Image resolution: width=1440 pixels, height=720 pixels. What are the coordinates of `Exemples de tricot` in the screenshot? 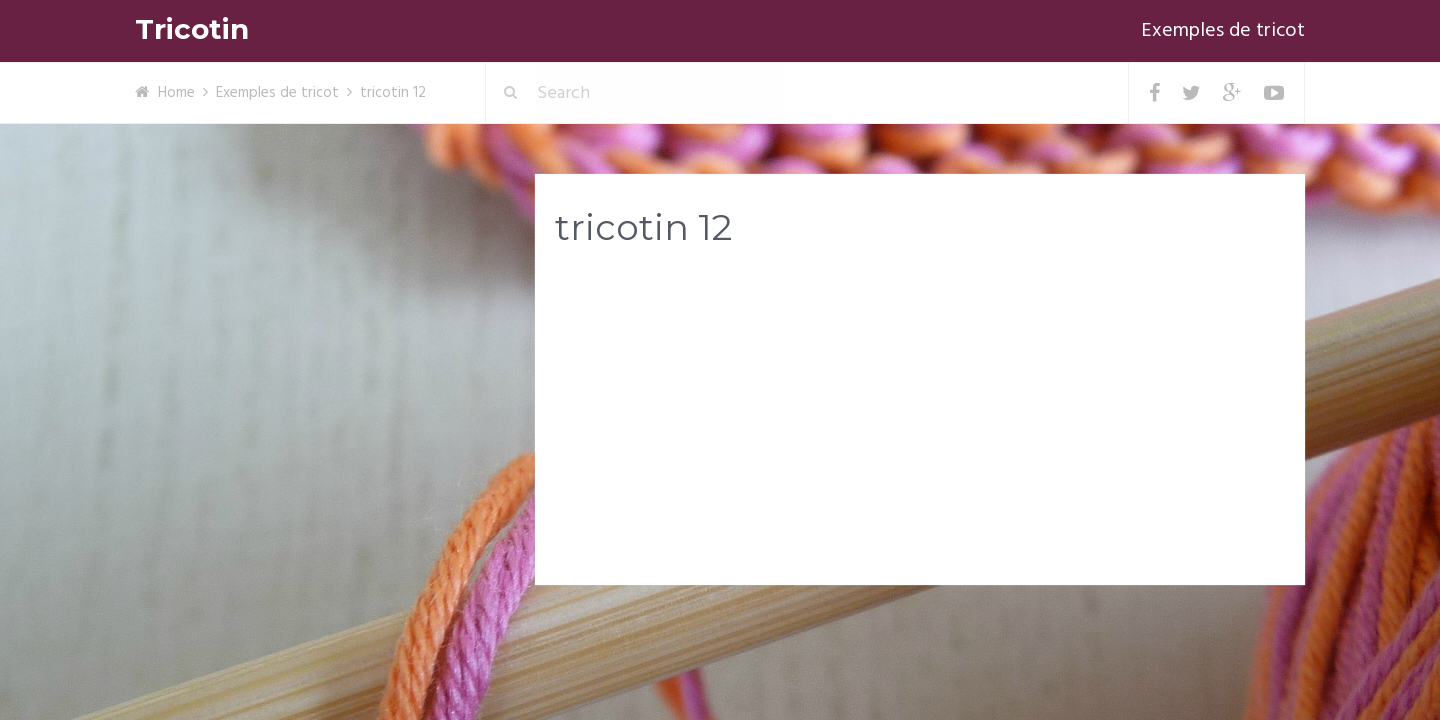 It's located at (1223, 31).